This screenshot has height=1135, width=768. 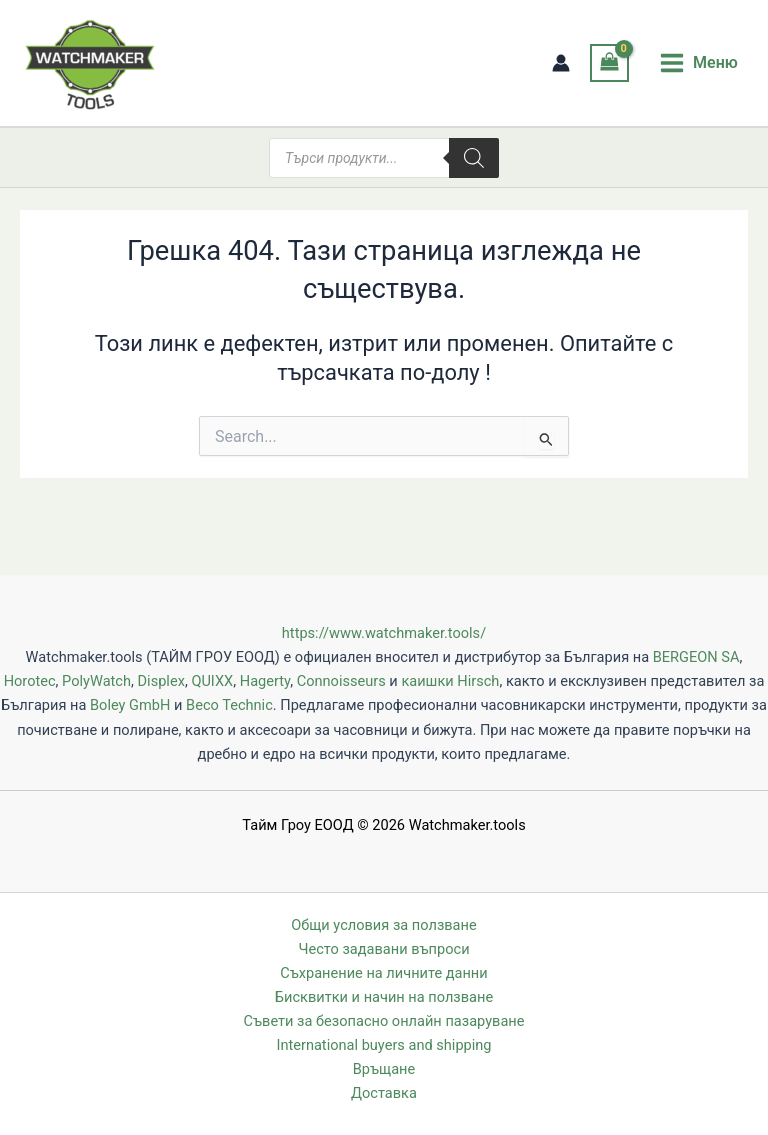 What do you see at coordinates (561, 63) in the screenshot?
I see `[Account icon link]` at bounding box center [561, 63].